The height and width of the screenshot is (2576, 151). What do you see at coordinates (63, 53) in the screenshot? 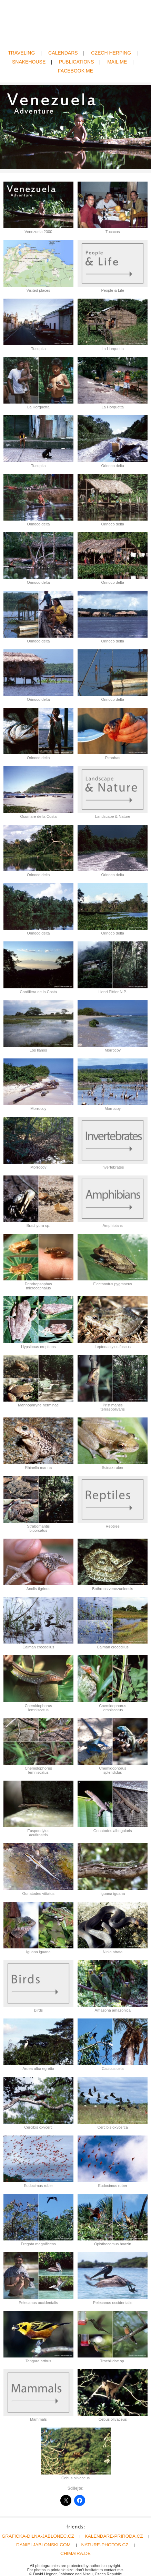
I see `CALENDARS` at bounding box center [63, 53].